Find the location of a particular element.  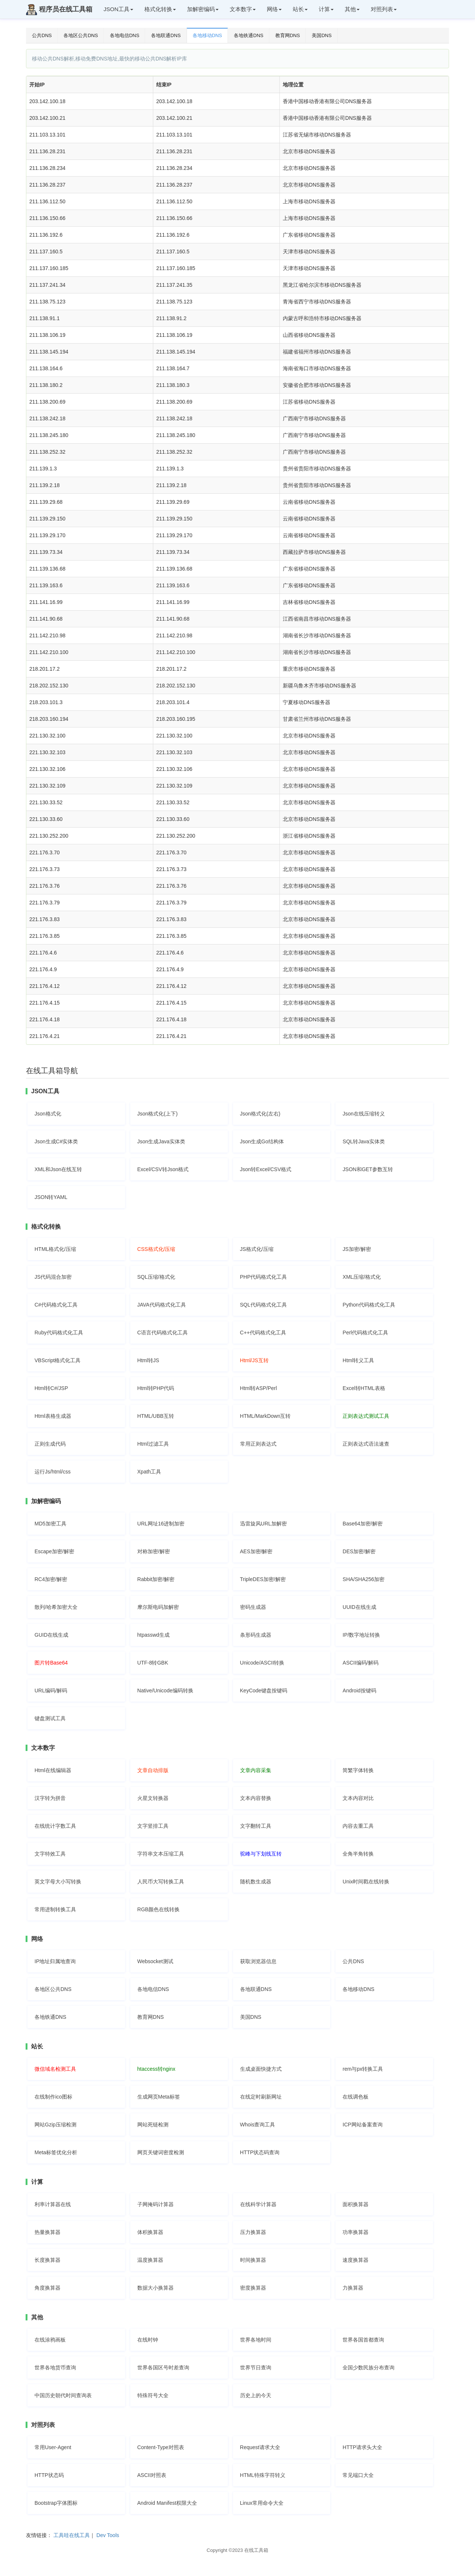

网页关键词密度检测 is located at coordinates (160, 2152).